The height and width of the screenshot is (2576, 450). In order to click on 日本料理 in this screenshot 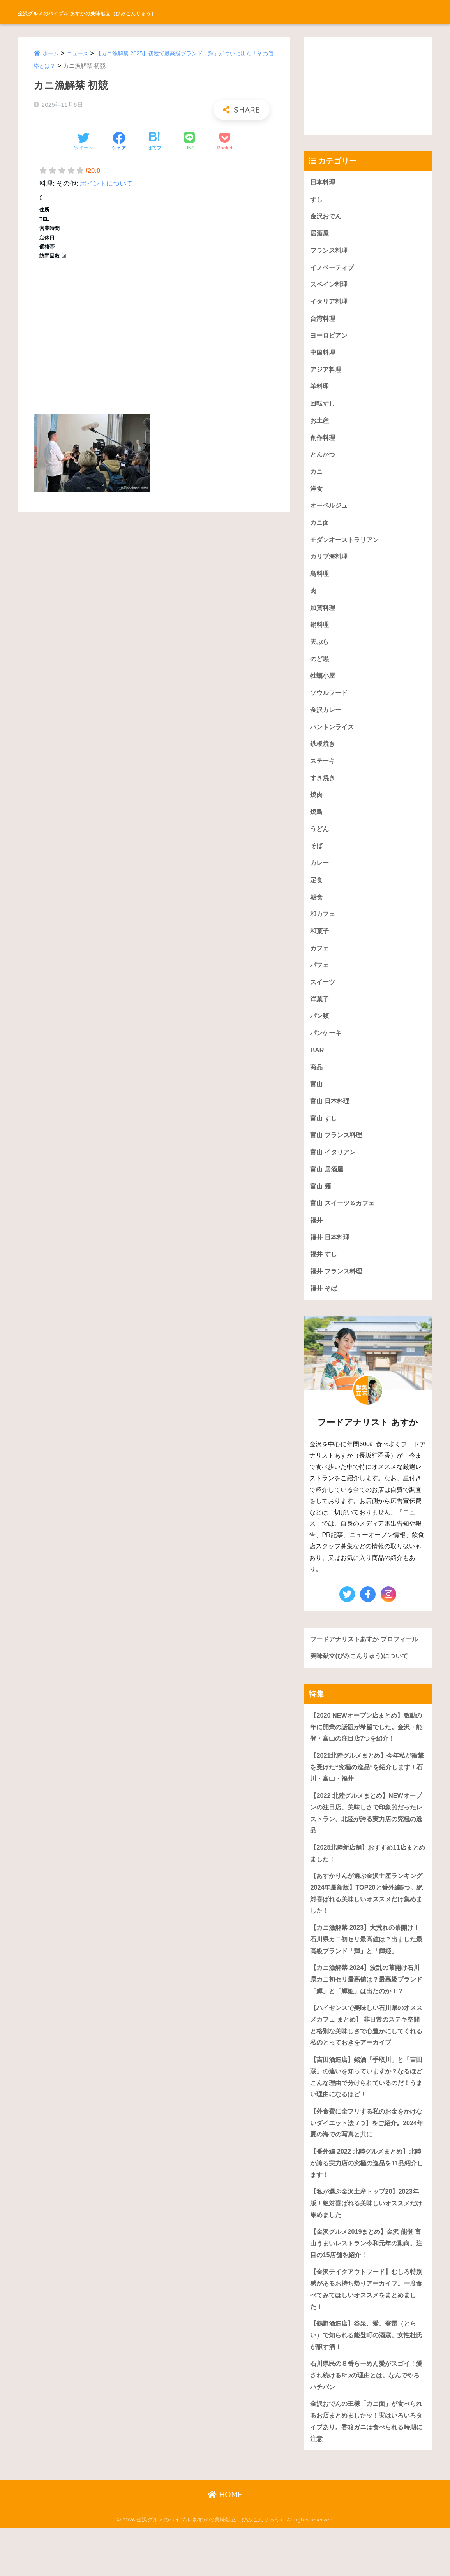, I will do `click(323, 182)`.